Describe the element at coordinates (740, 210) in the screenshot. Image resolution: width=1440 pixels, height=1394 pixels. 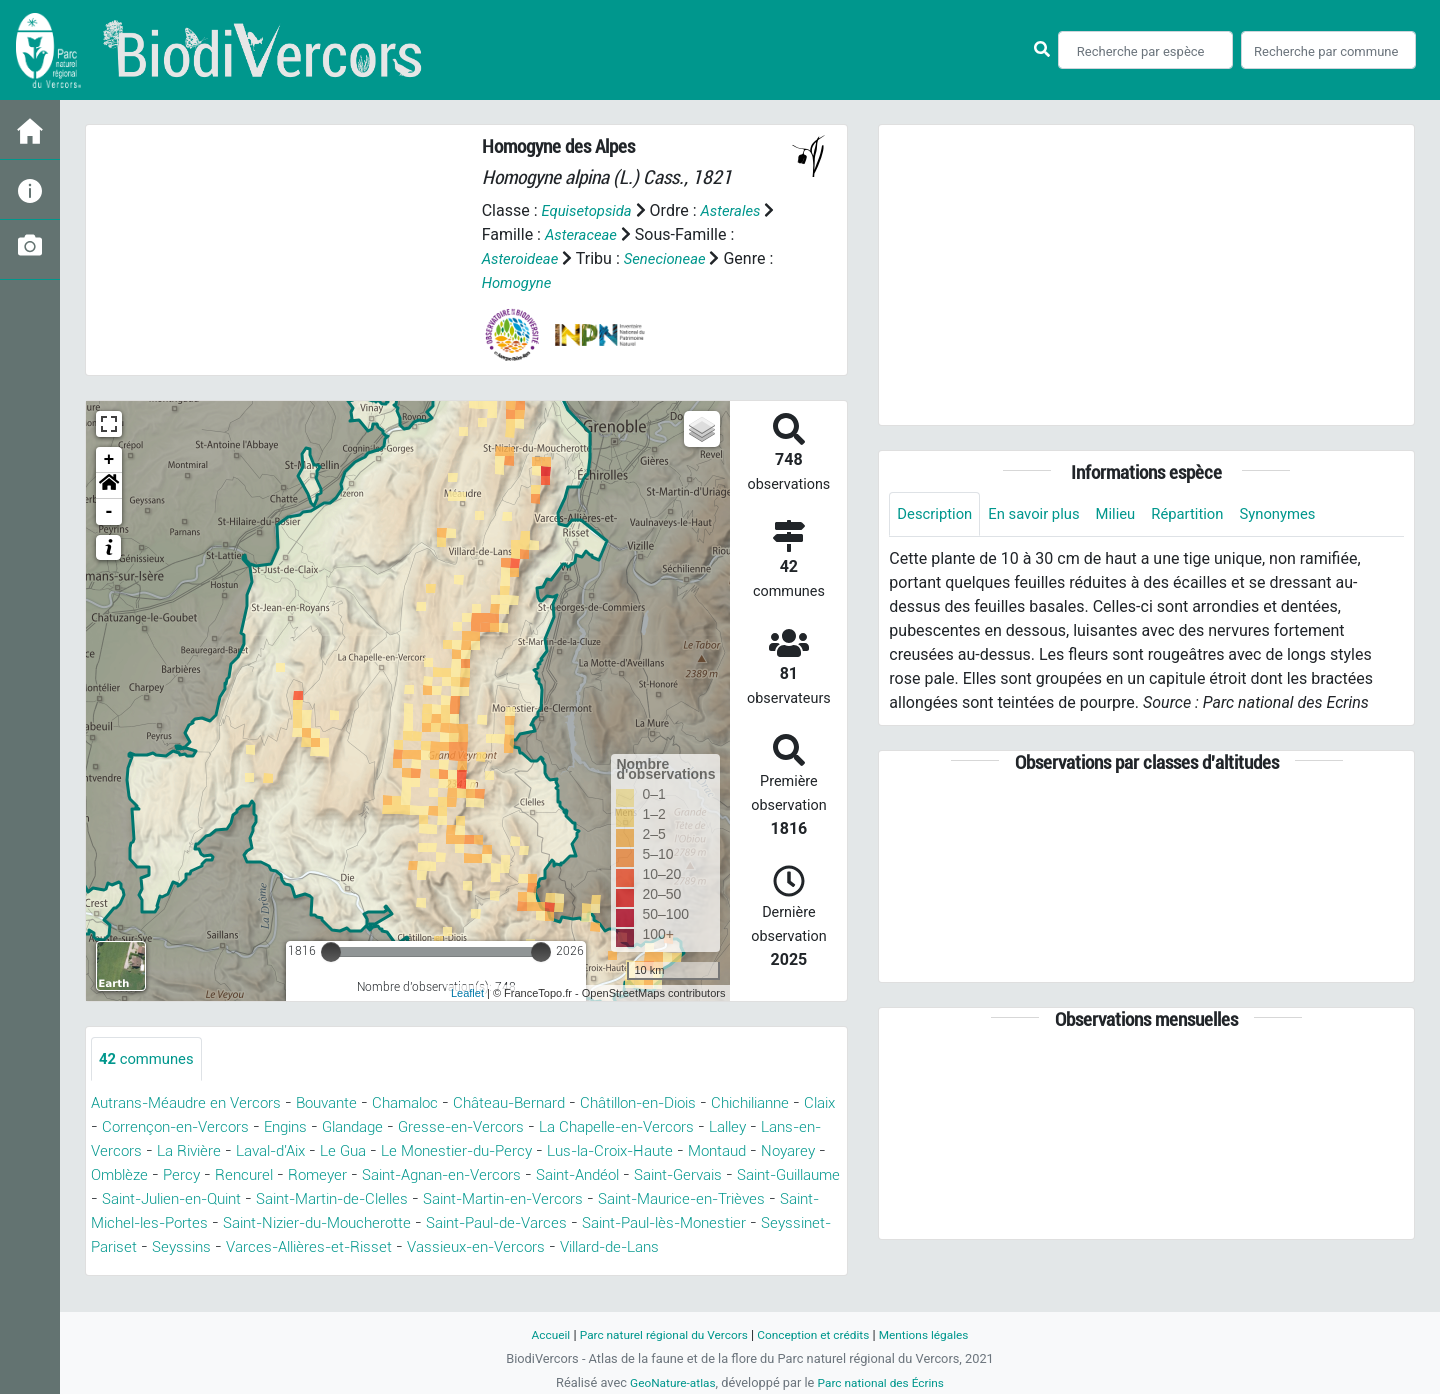
I see `Asterales` at that location.